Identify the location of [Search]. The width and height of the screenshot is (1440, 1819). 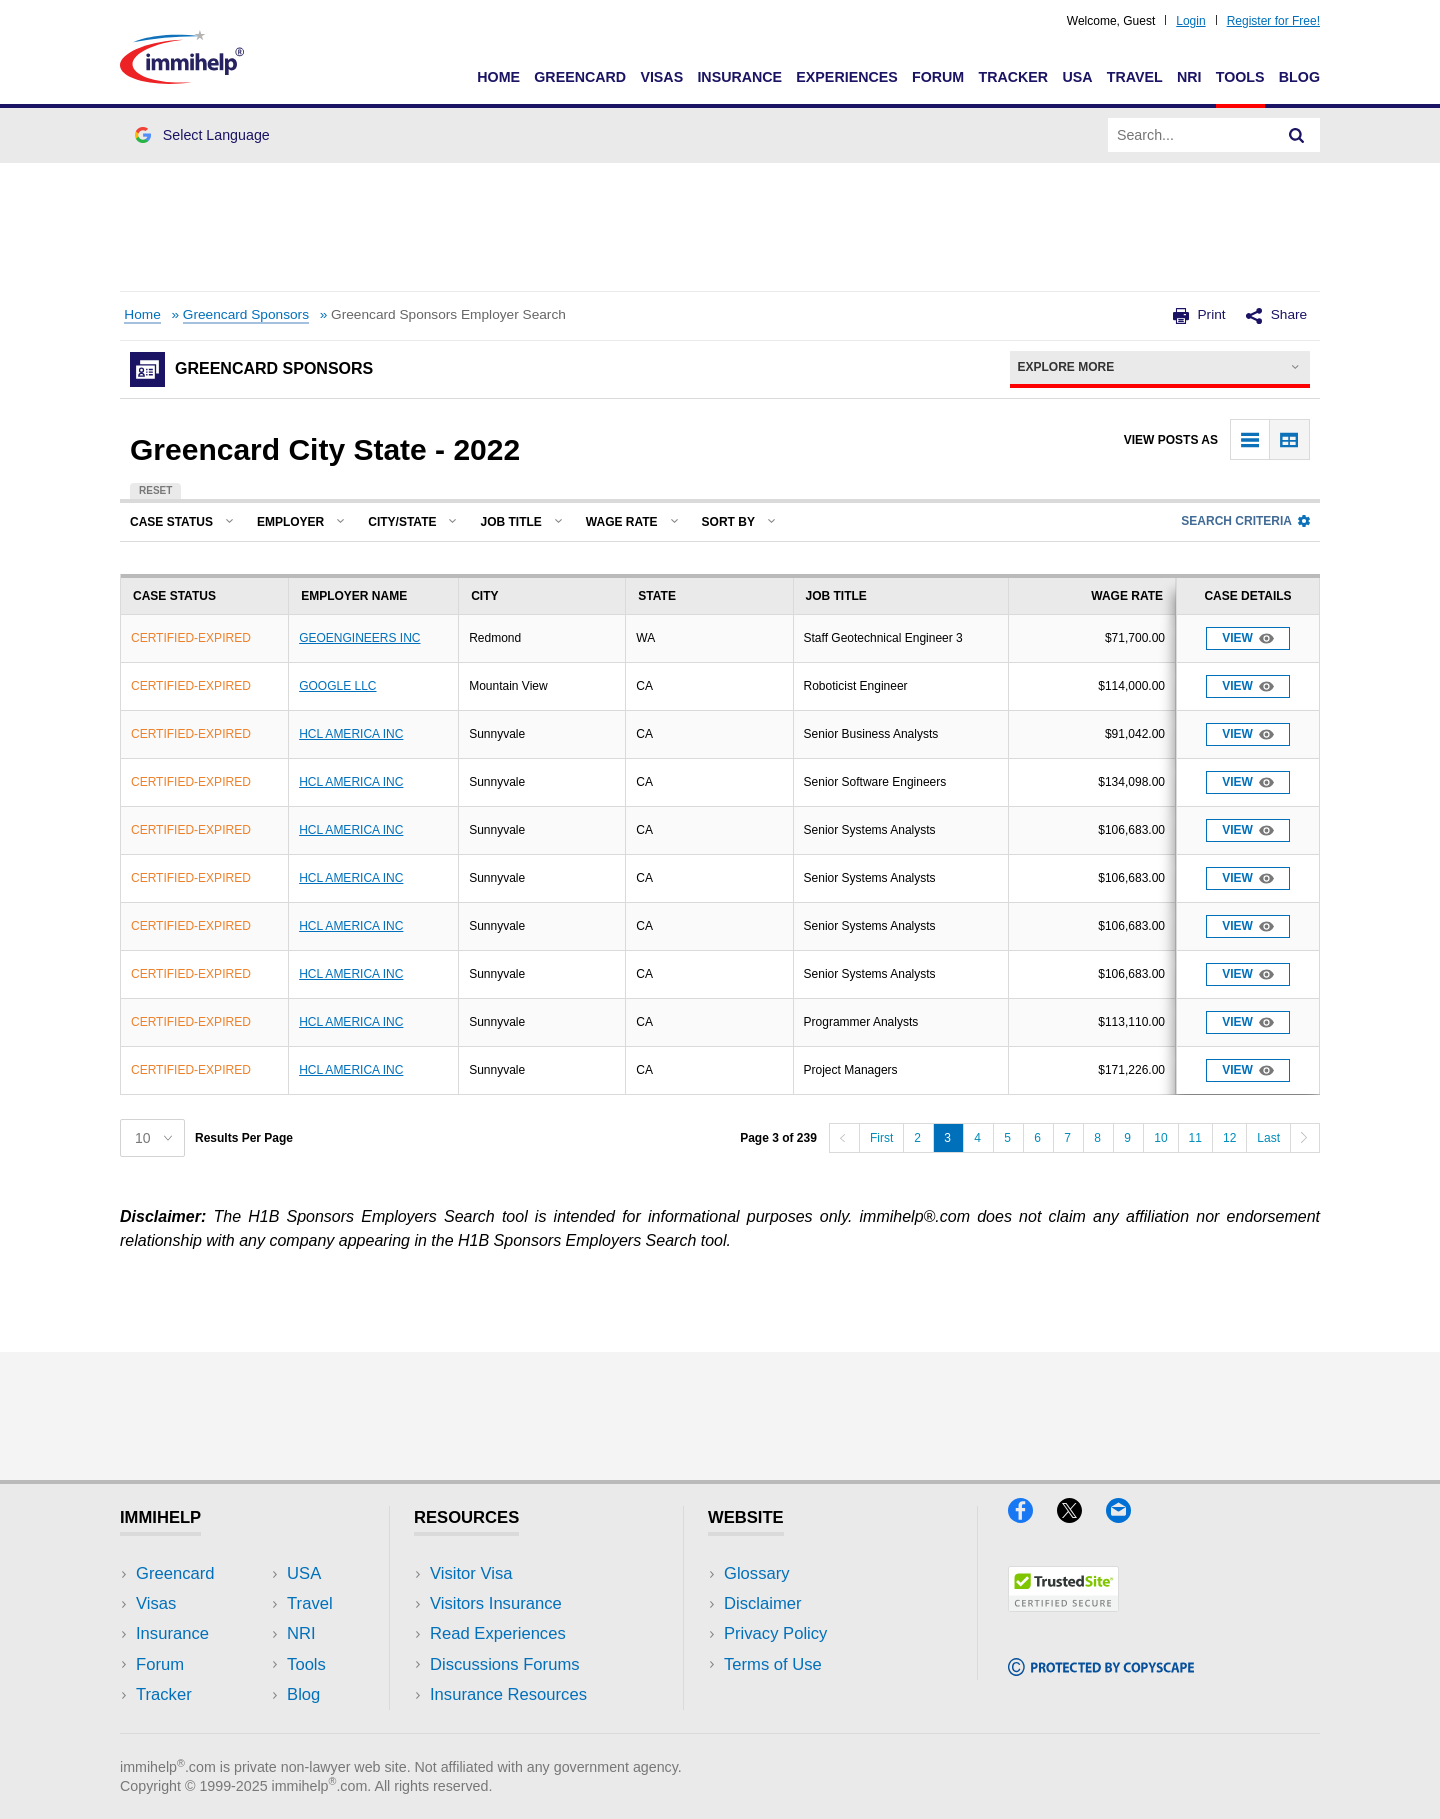
(1297, 135).